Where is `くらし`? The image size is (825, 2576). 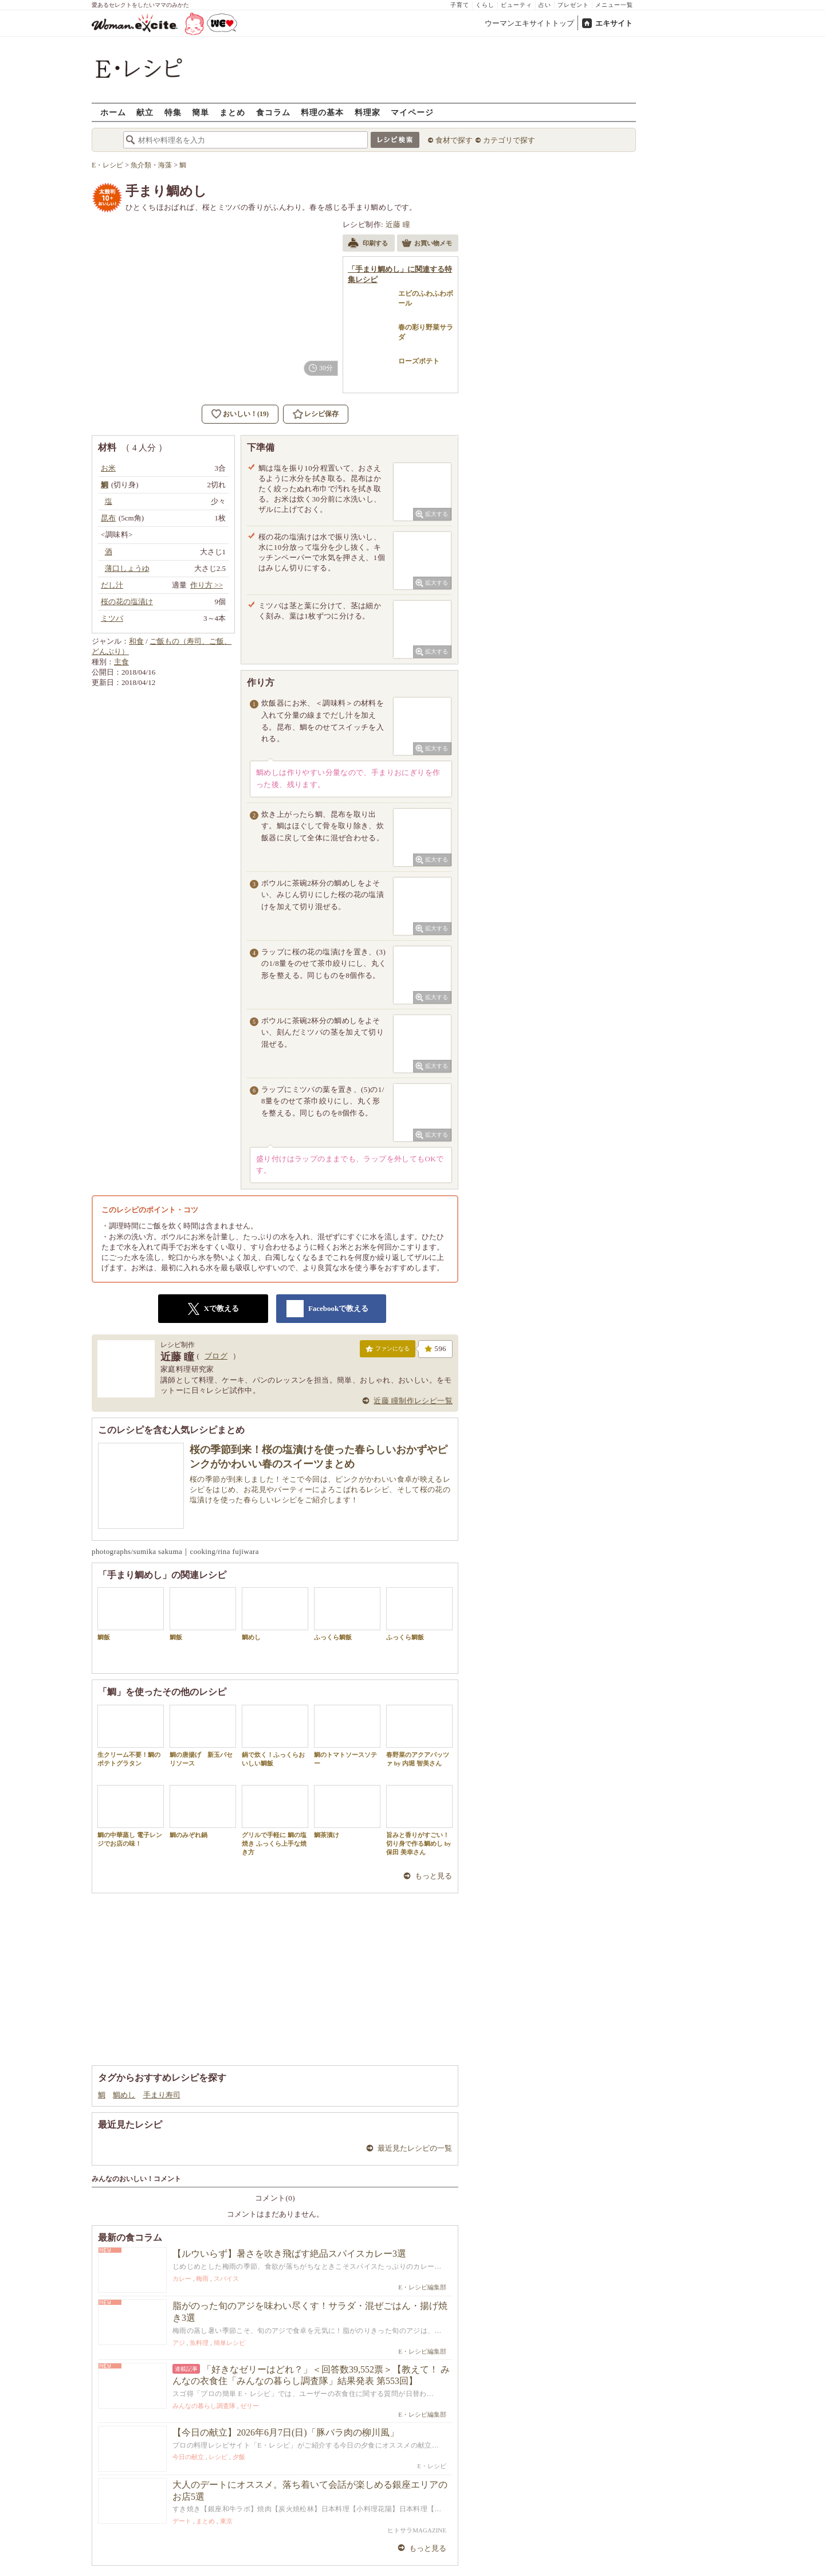
くらし is located at coordinates (485, 5).